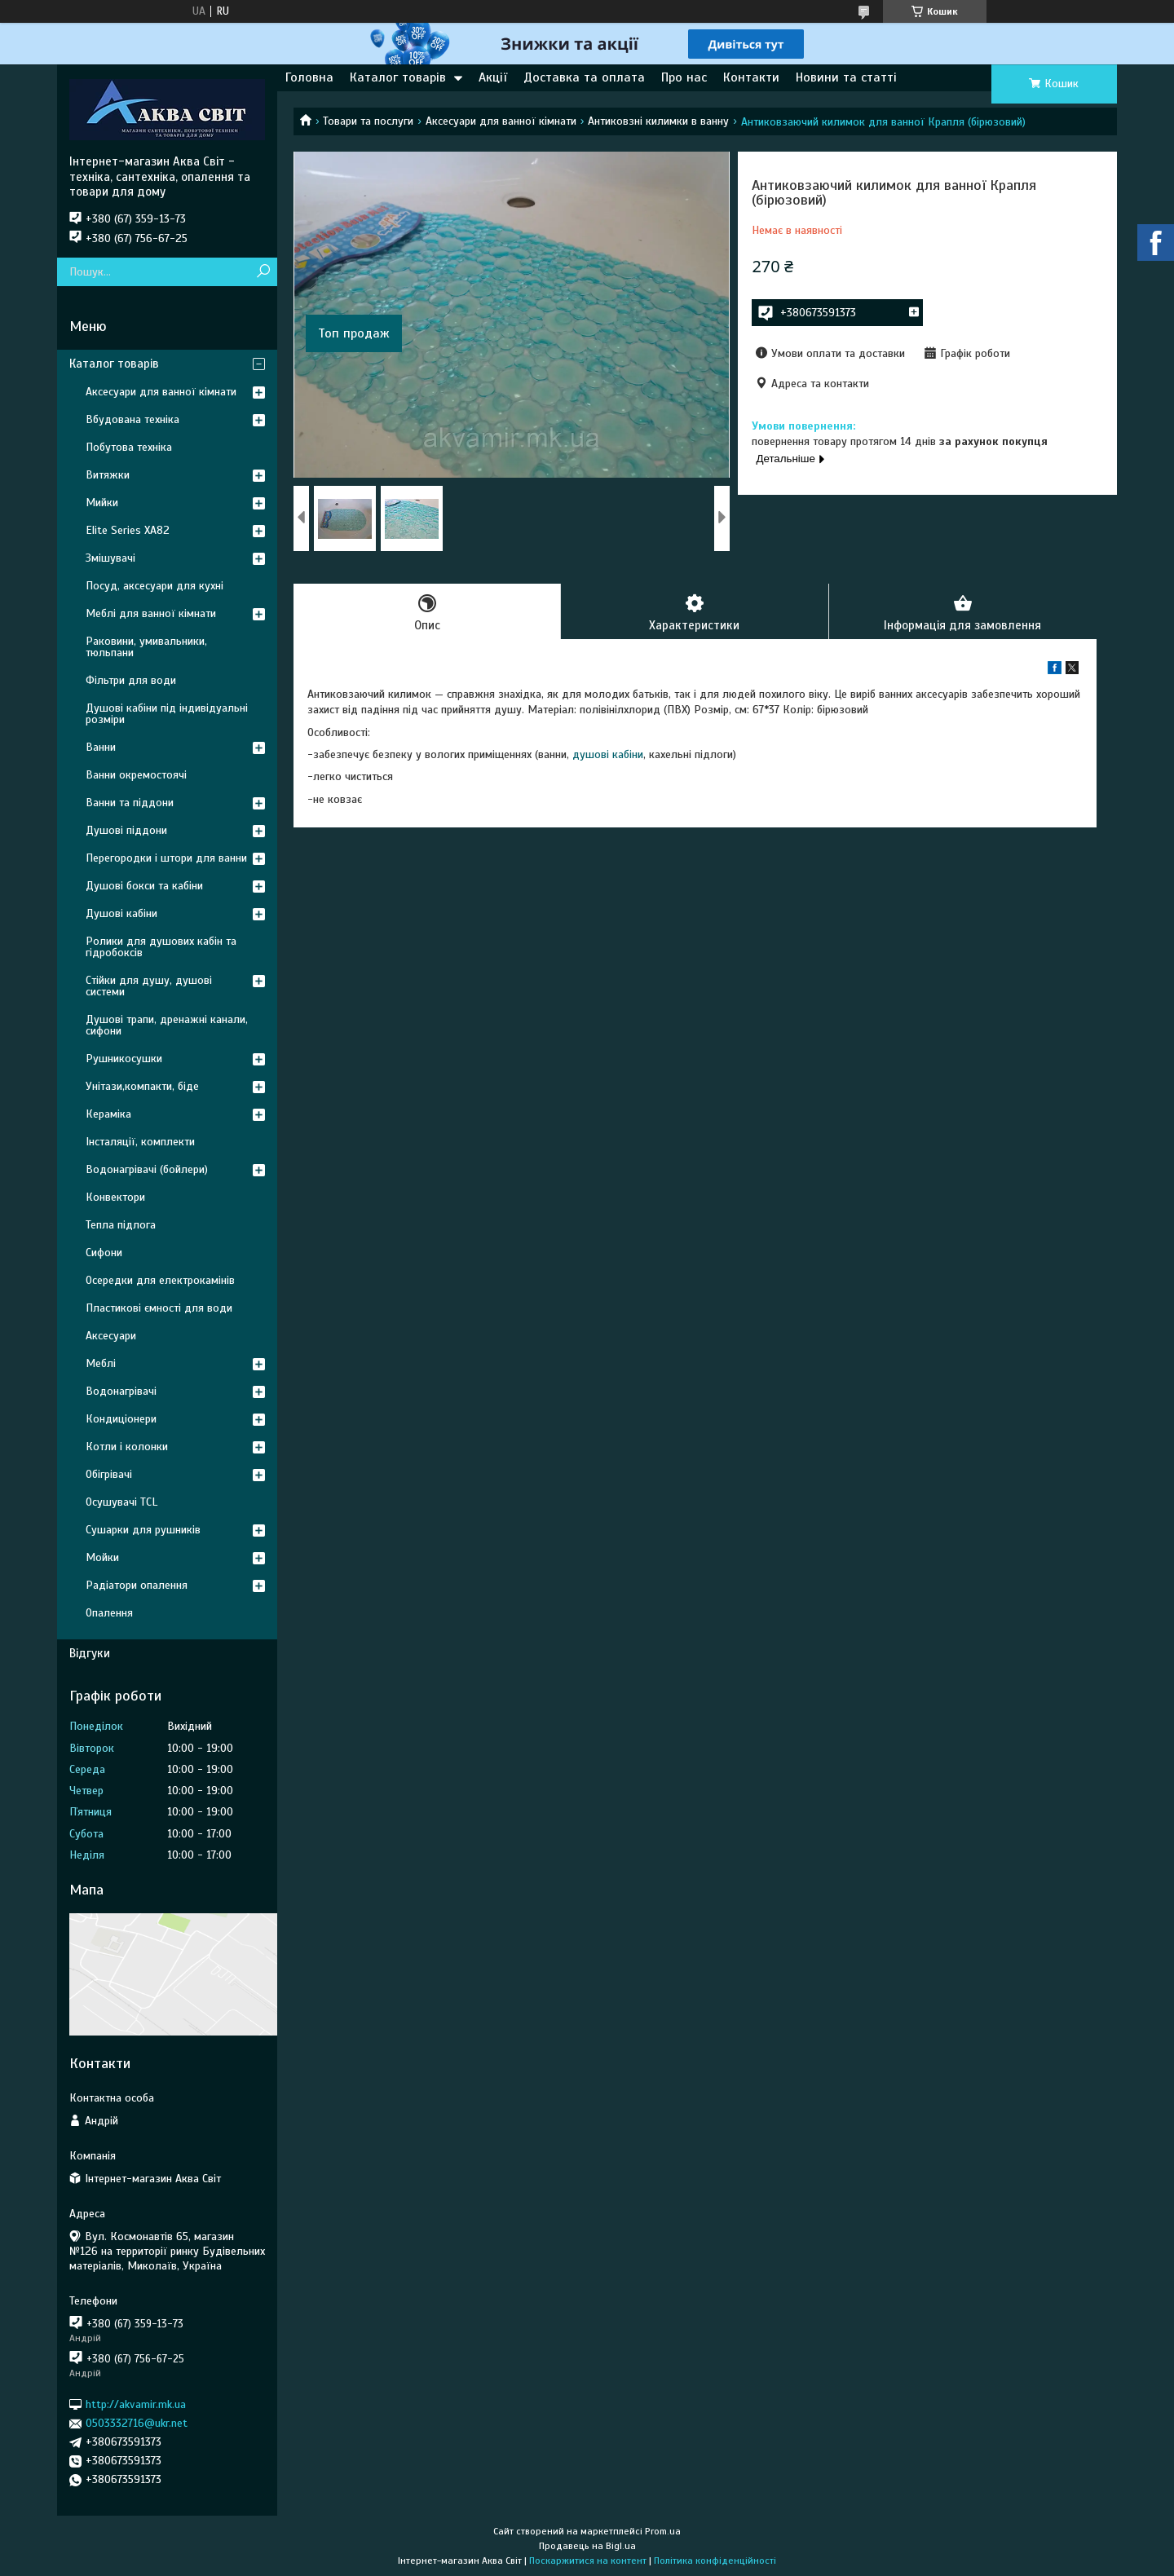  Describe the element at coordinates (751, 77) in the screenshot. I see `Контакти` at that location.